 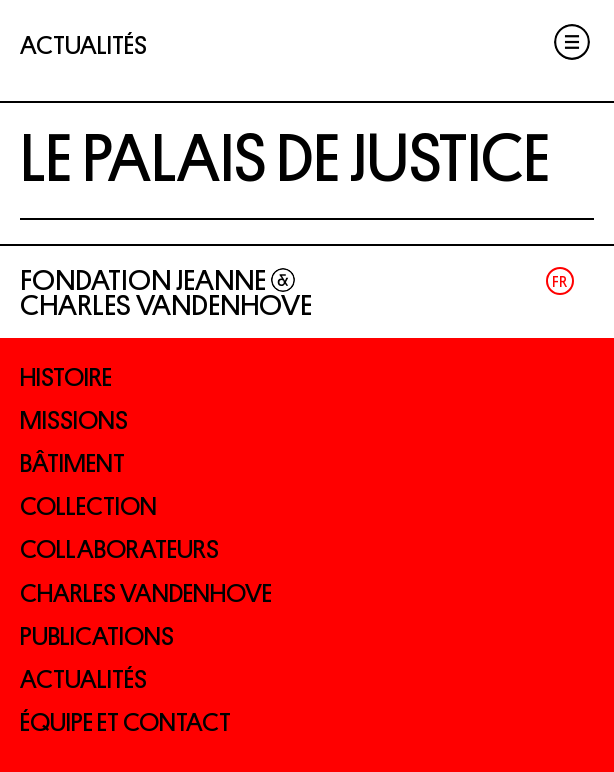 What do you see at coordinates (119, 549) in the screenshot?
I see `Collaborateurs` at bounding box center [119, 549].